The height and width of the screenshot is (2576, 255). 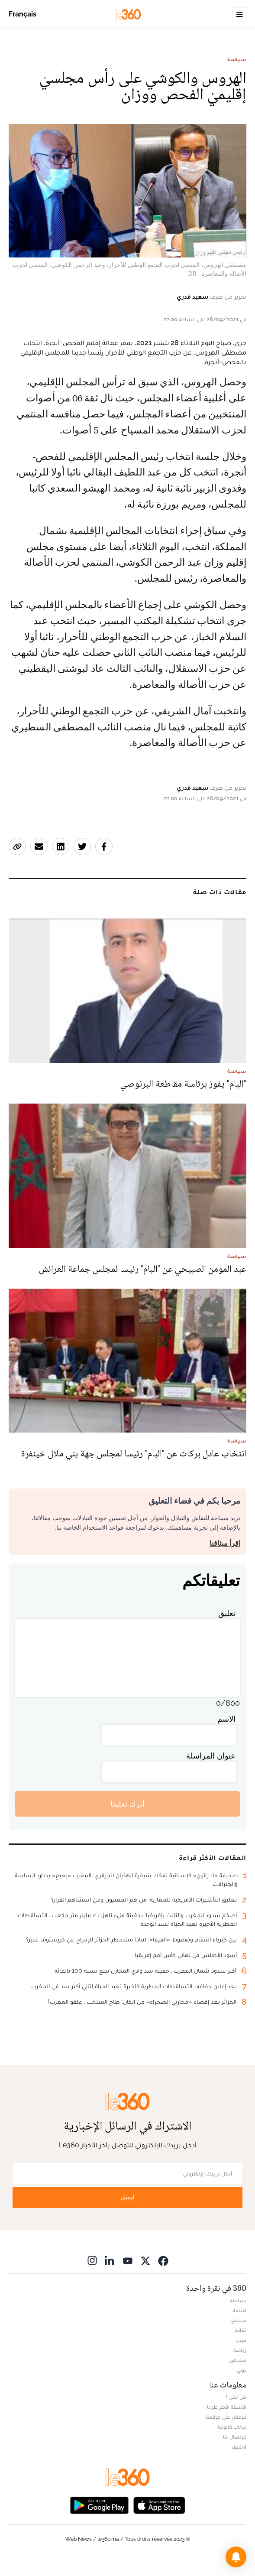 What do you see at coordinates (241, 2340) in the screenshot?
I see `ميديا` at bounding box center [241, 2340].